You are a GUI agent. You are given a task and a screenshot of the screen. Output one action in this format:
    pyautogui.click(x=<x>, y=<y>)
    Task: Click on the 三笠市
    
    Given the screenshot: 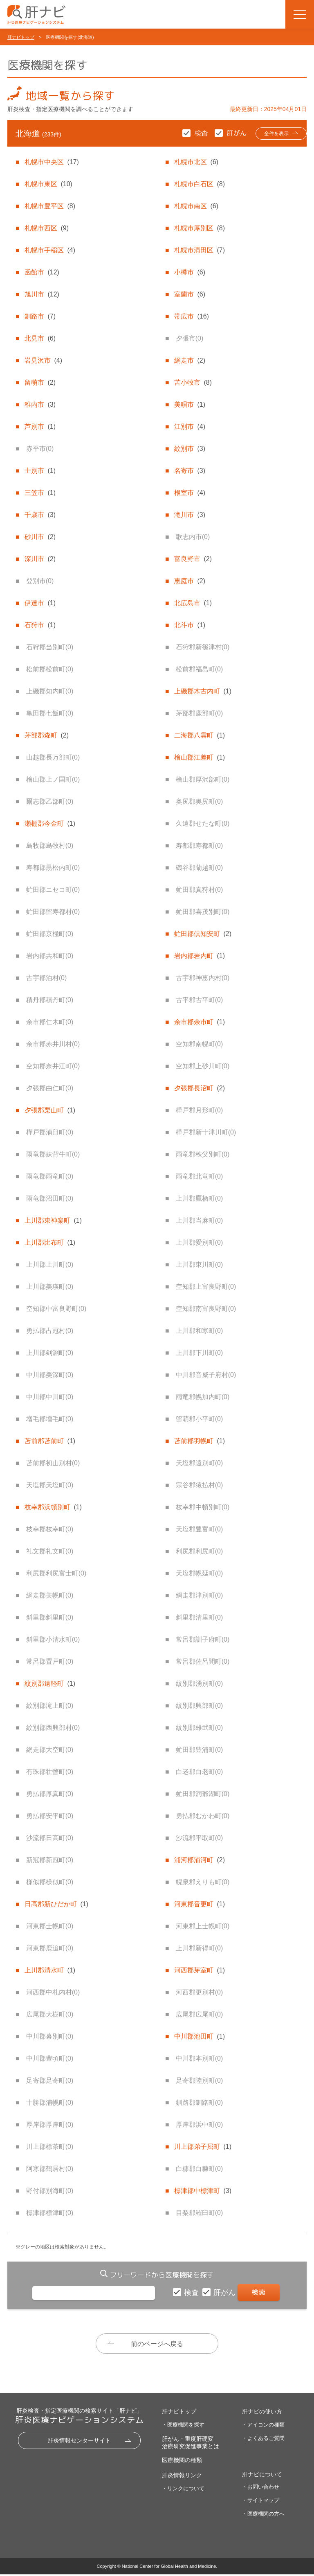 What is the action you would take?
    pyautogui.click(x=40, y=492)
    